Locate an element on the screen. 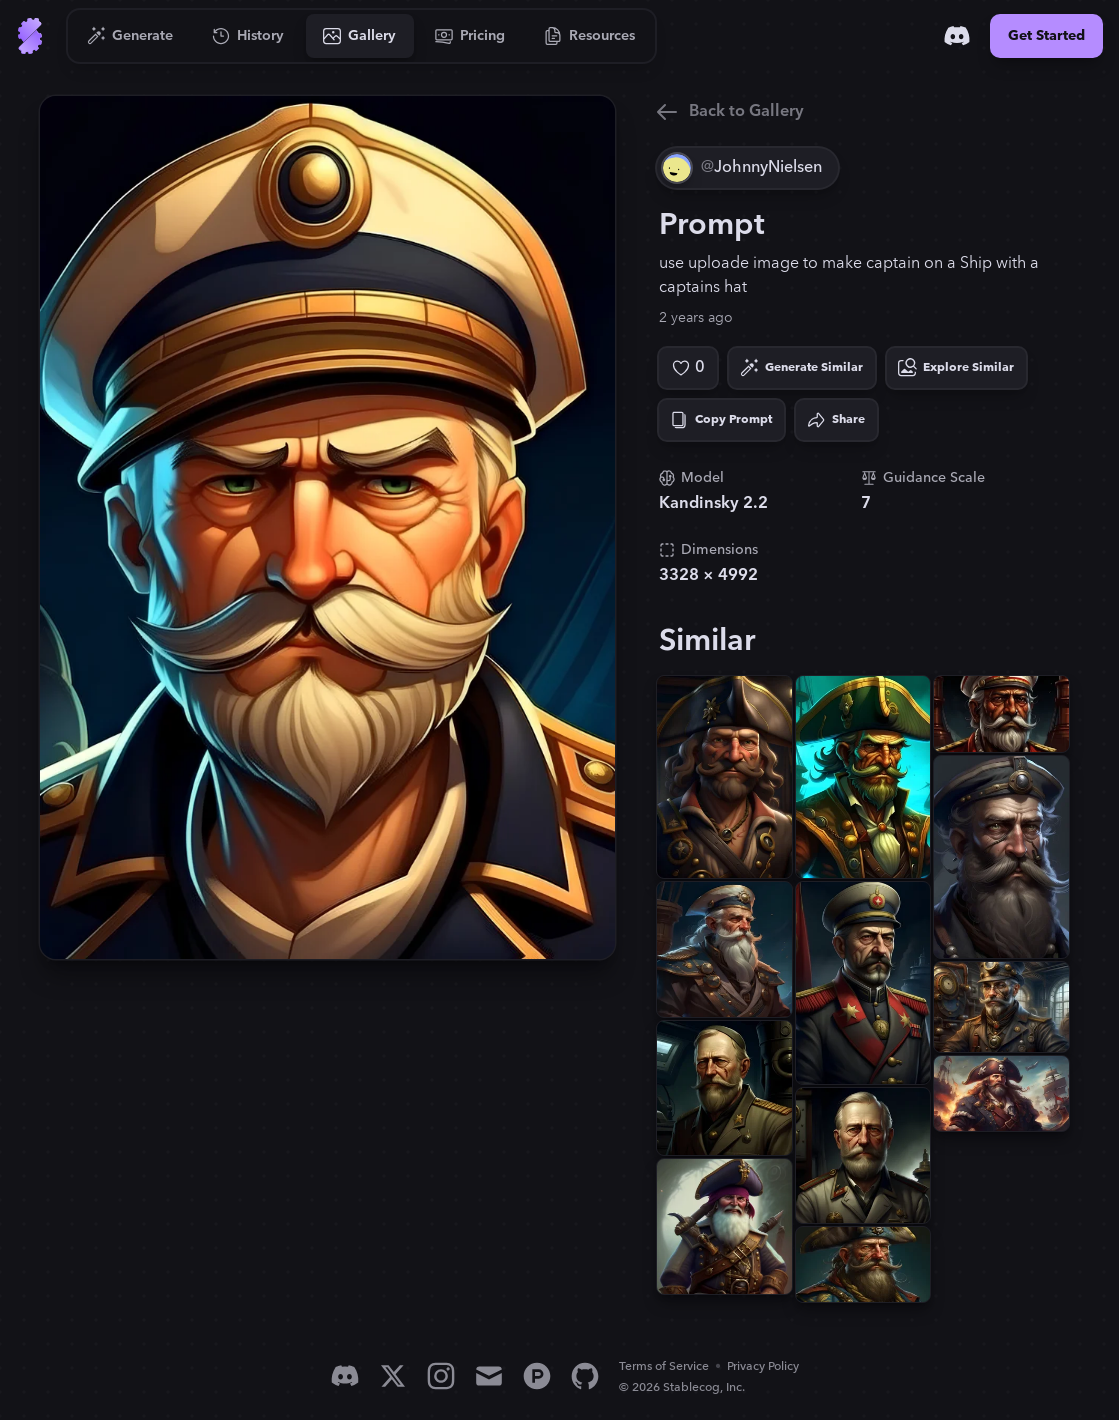  [Go to Pricing] is located at coordinates (470, 36).